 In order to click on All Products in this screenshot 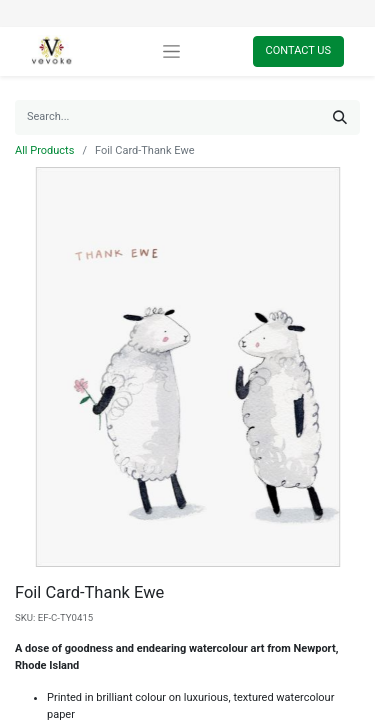, I will do `click(44, 150)`.